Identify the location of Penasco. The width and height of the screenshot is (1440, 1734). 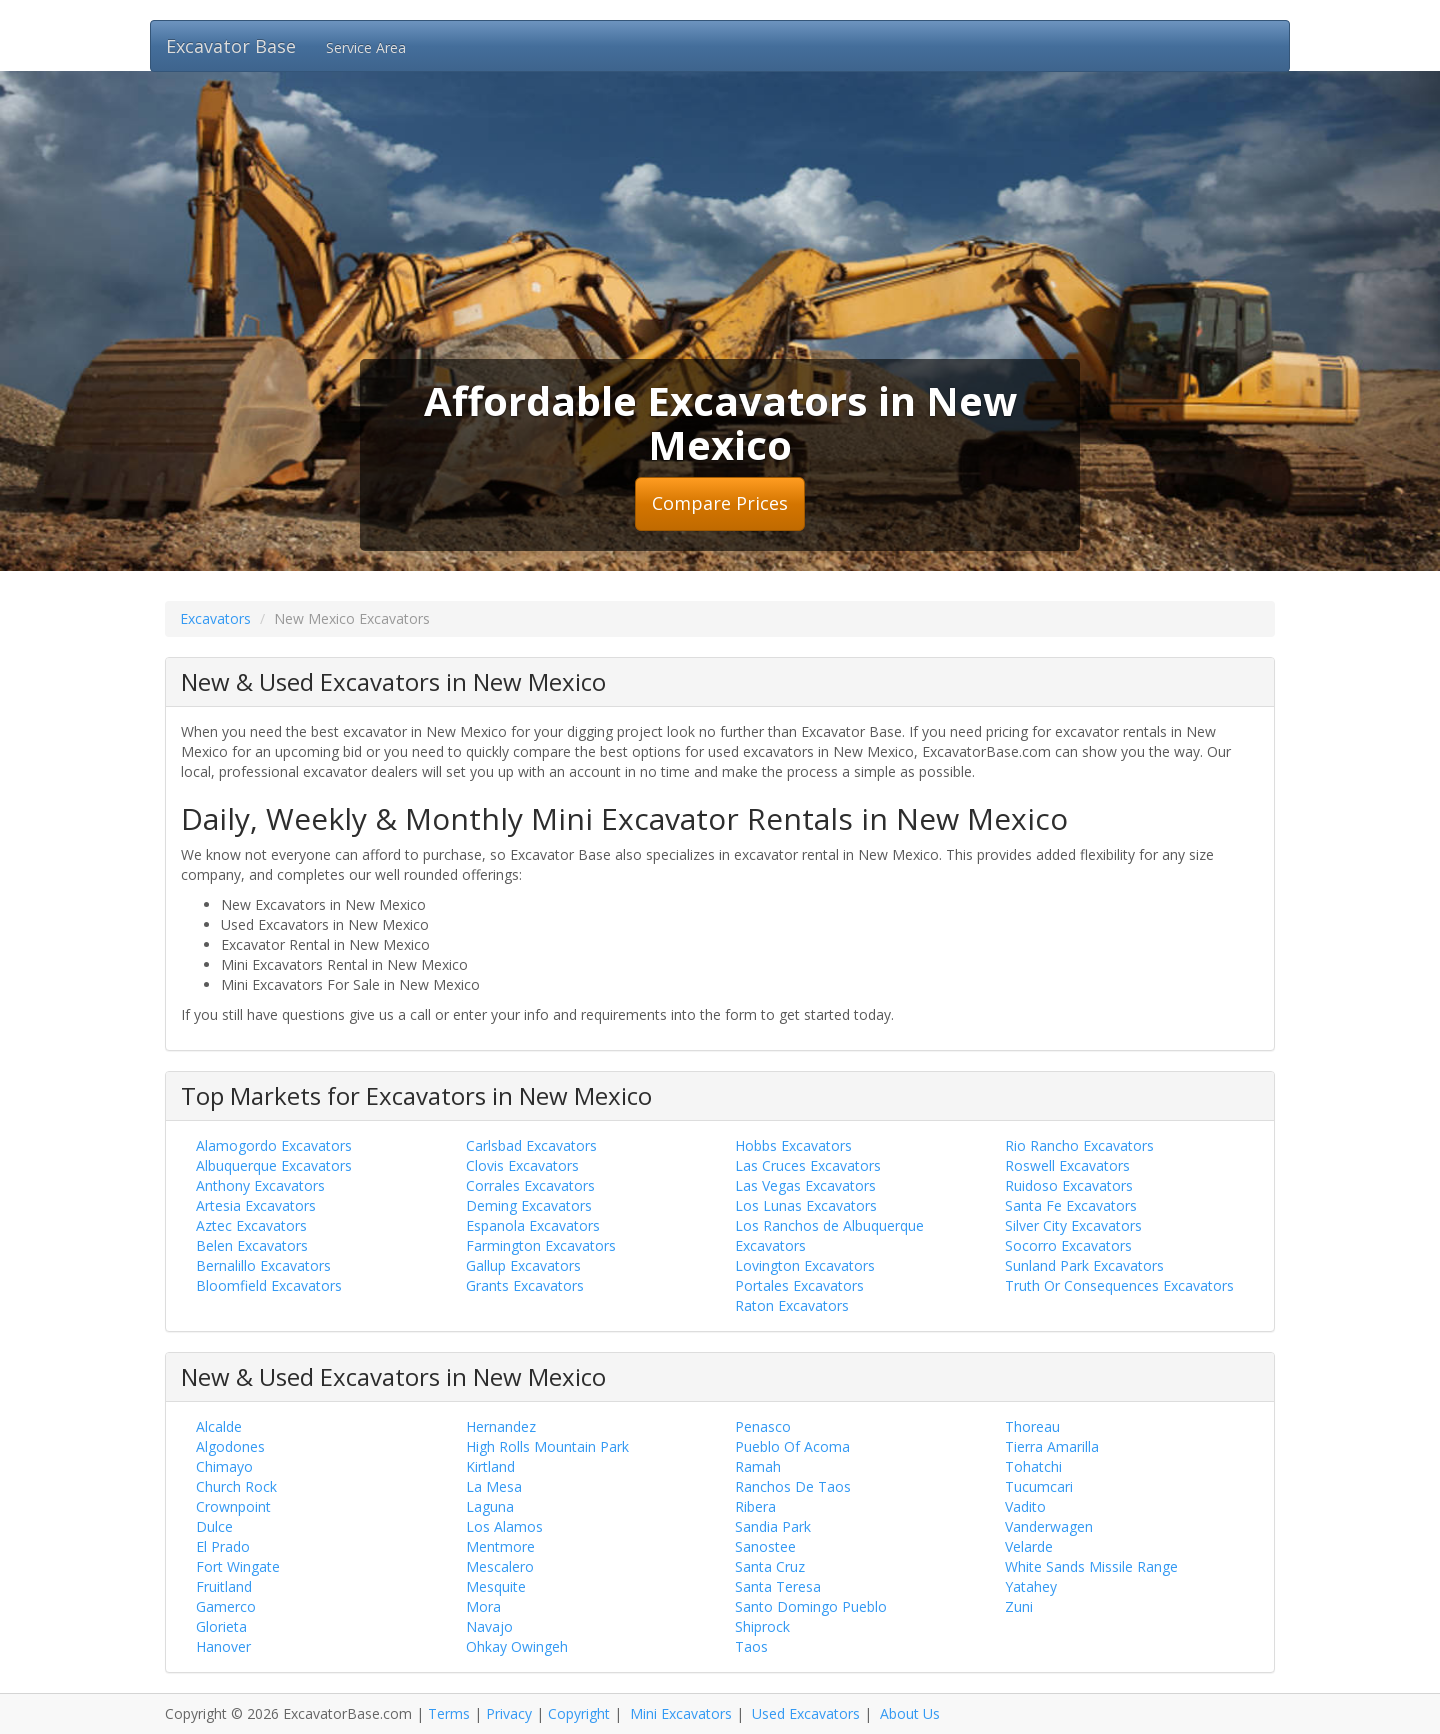
(763, 1426).